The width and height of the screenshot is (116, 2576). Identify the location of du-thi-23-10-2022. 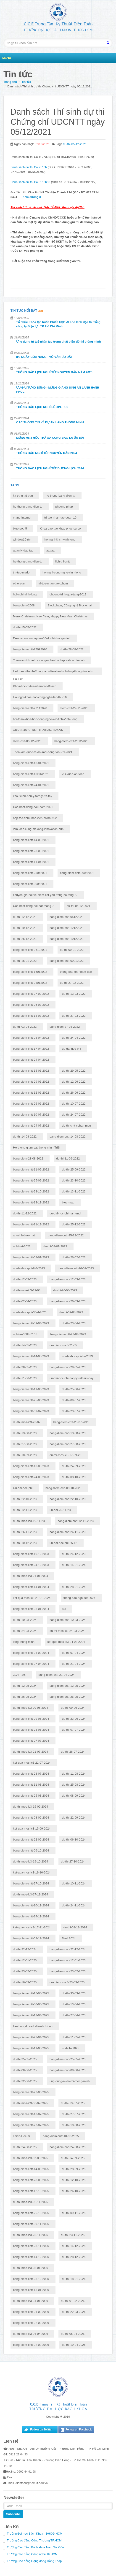
(73, 1180).